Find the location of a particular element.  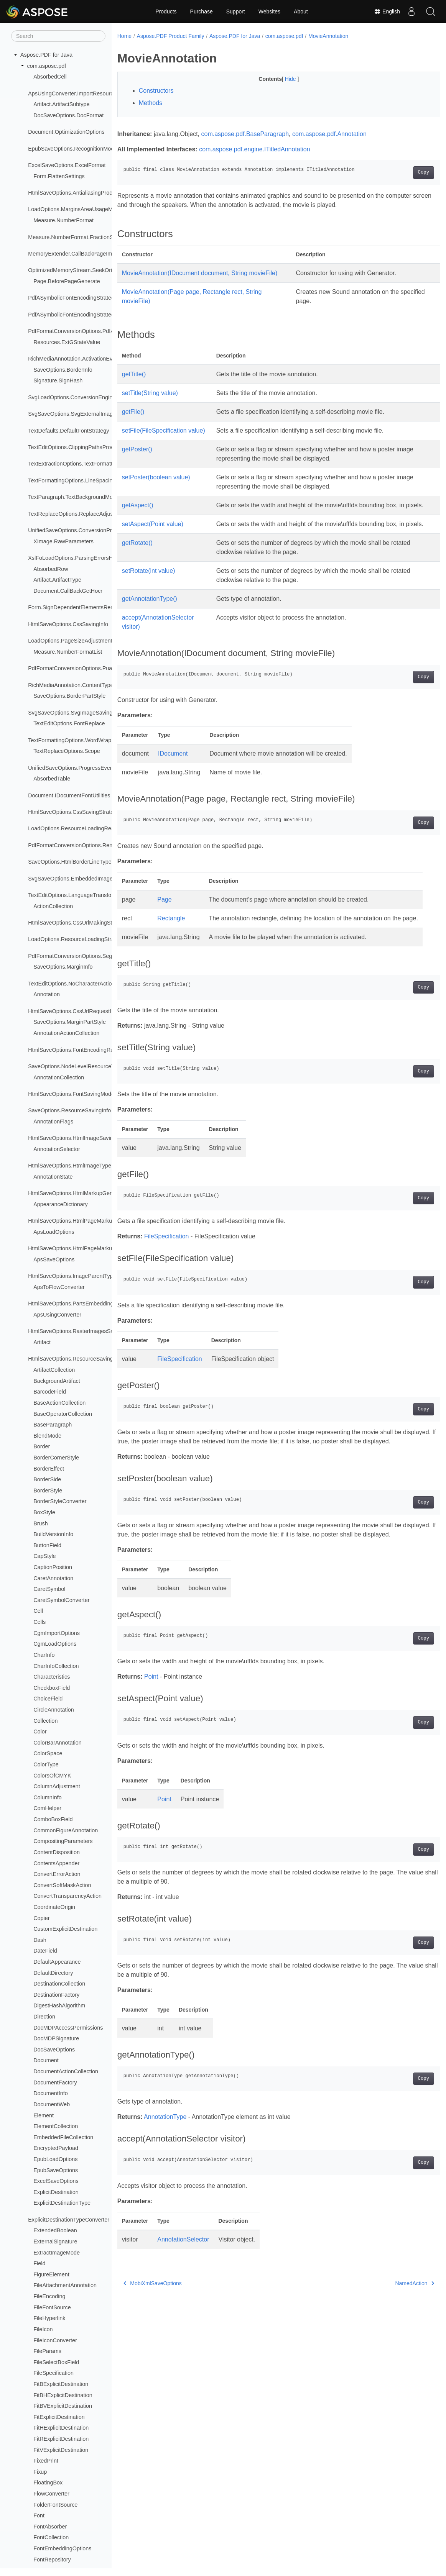

Methods is located at coordinates (150, 103).